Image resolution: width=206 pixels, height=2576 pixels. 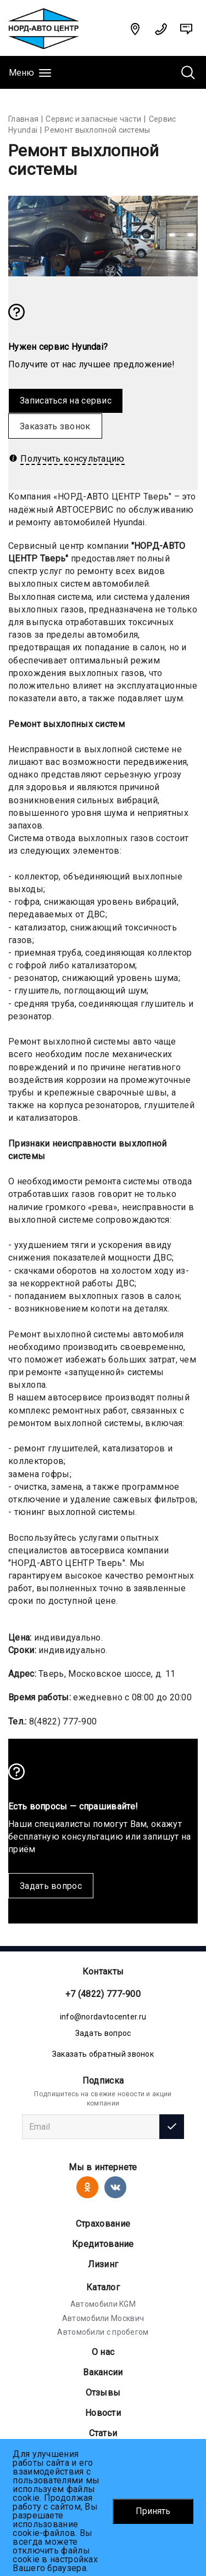 What do you see at coordinates (103, 2304) in the screenshot?
I see `Автомобили KGM` at bounding box center [103, 2304].